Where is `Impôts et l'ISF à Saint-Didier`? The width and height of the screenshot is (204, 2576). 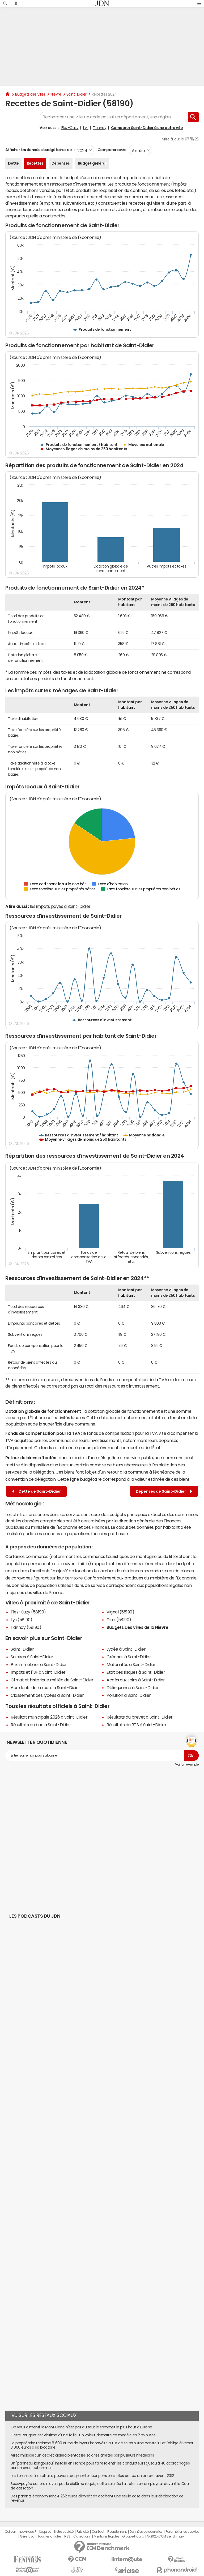 Impôts et l'ISF à Saint-Didier is located at coordinates (38, 1672).